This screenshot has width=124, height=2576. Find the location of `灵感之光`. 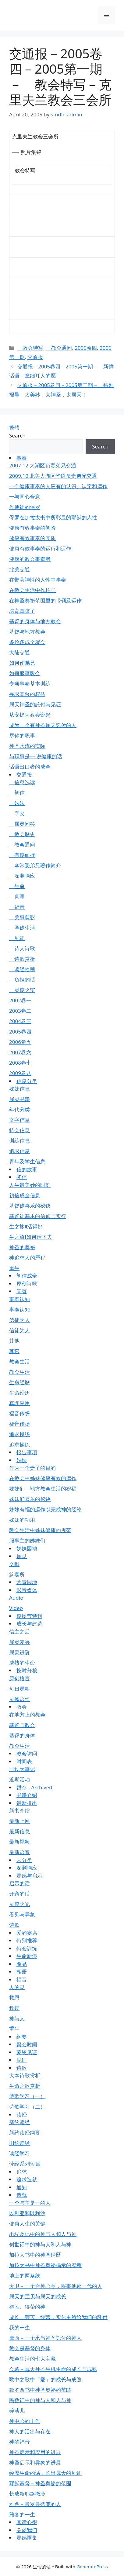

灵感之光 is located at coordinates (19, 1904).